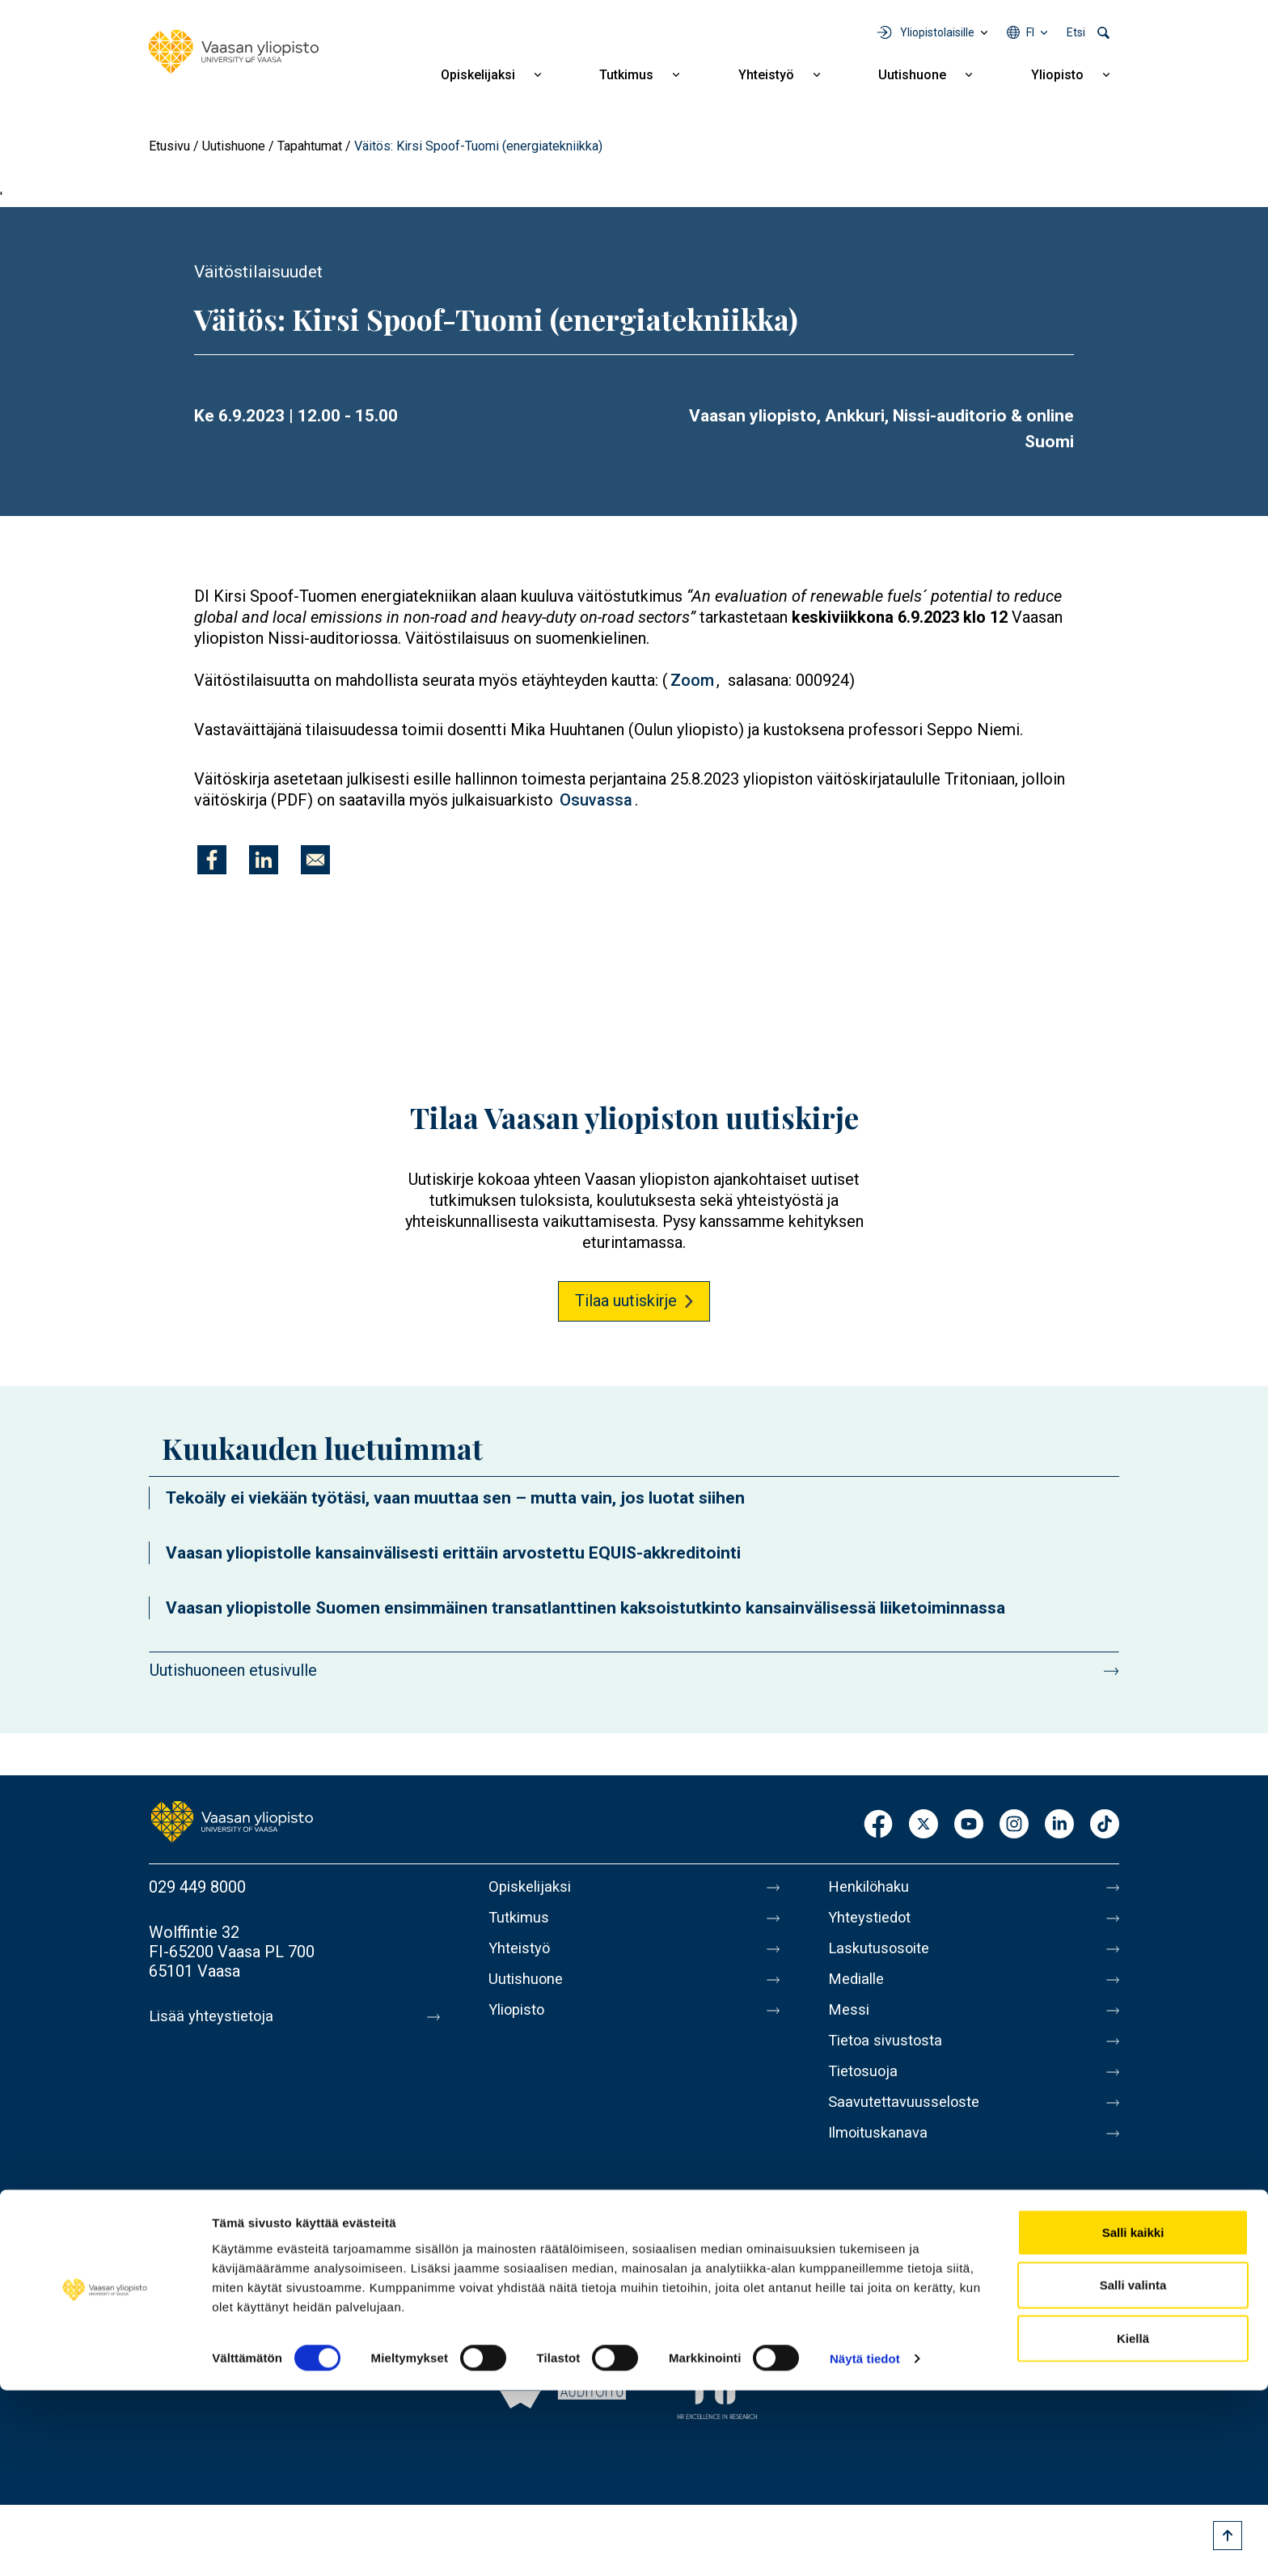 The height and width of the screenshot is (2576, 1268). I want to click on Tietoa sivustosta, so click(890, 2056).